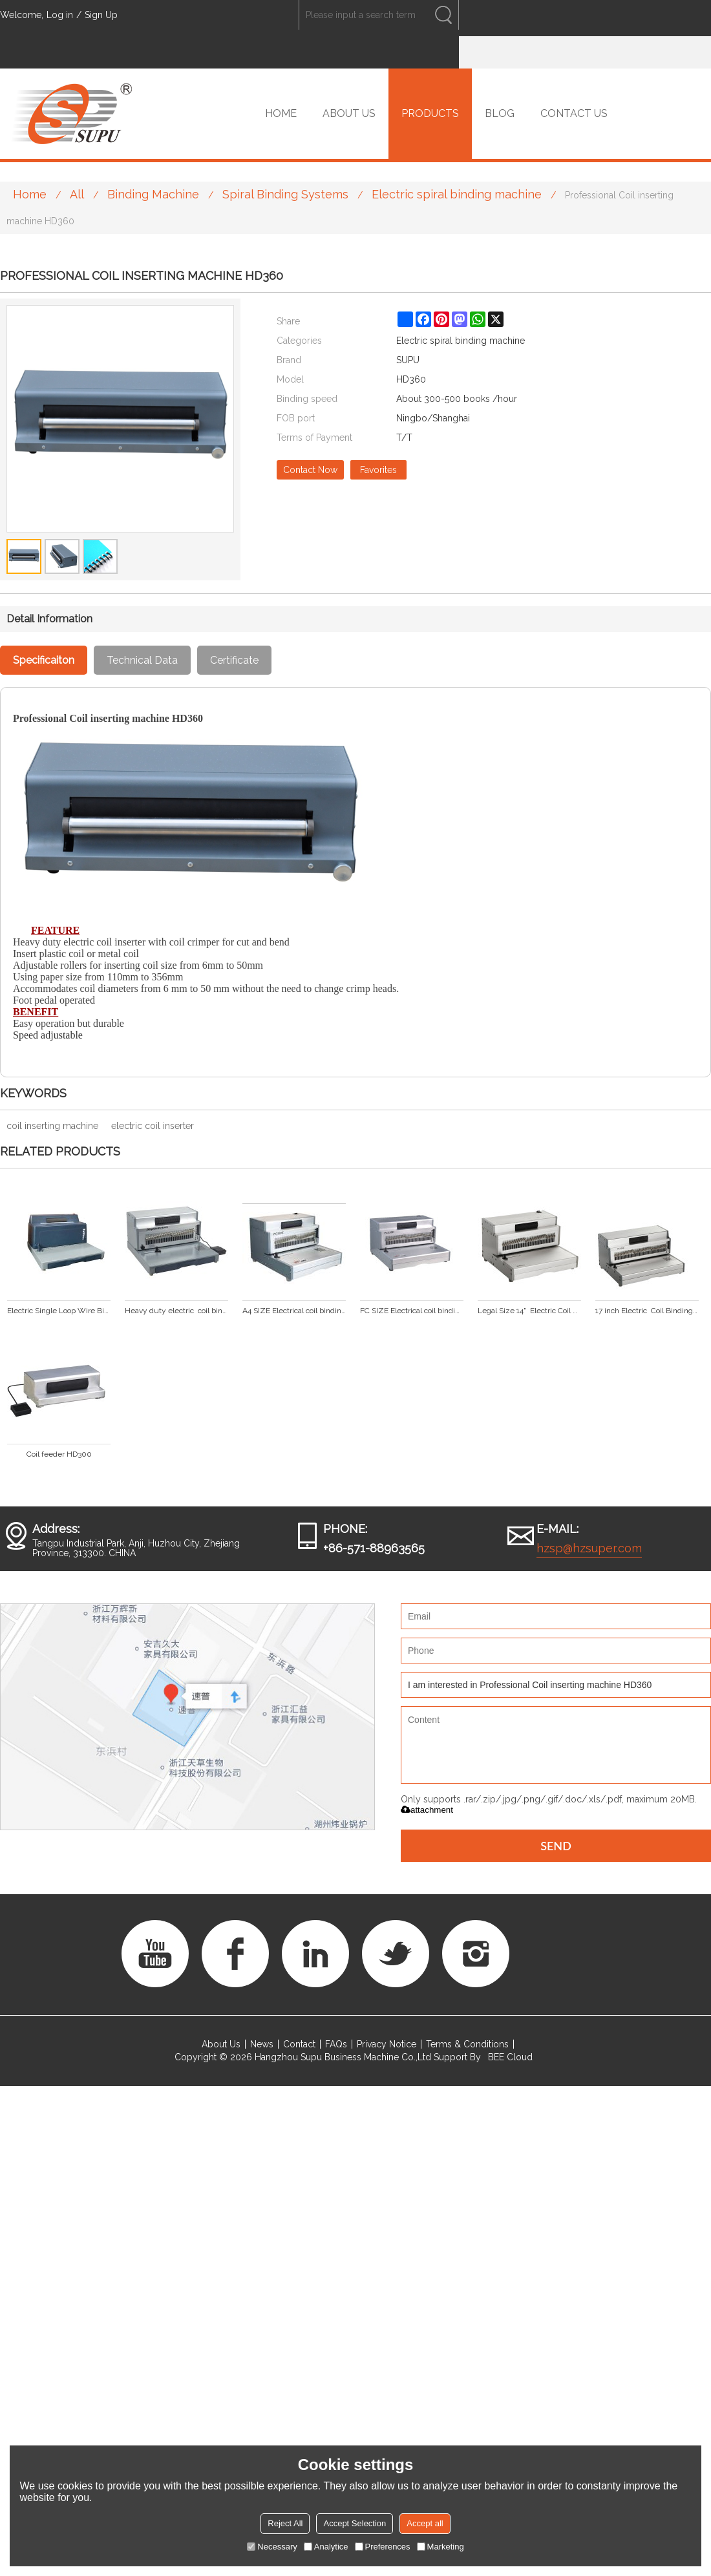 This screenshot has width=711, height=2576. I want to click on Electric Single Loop Wire Binding Machine(PC2000BA PLUS), so click(59, 1310).